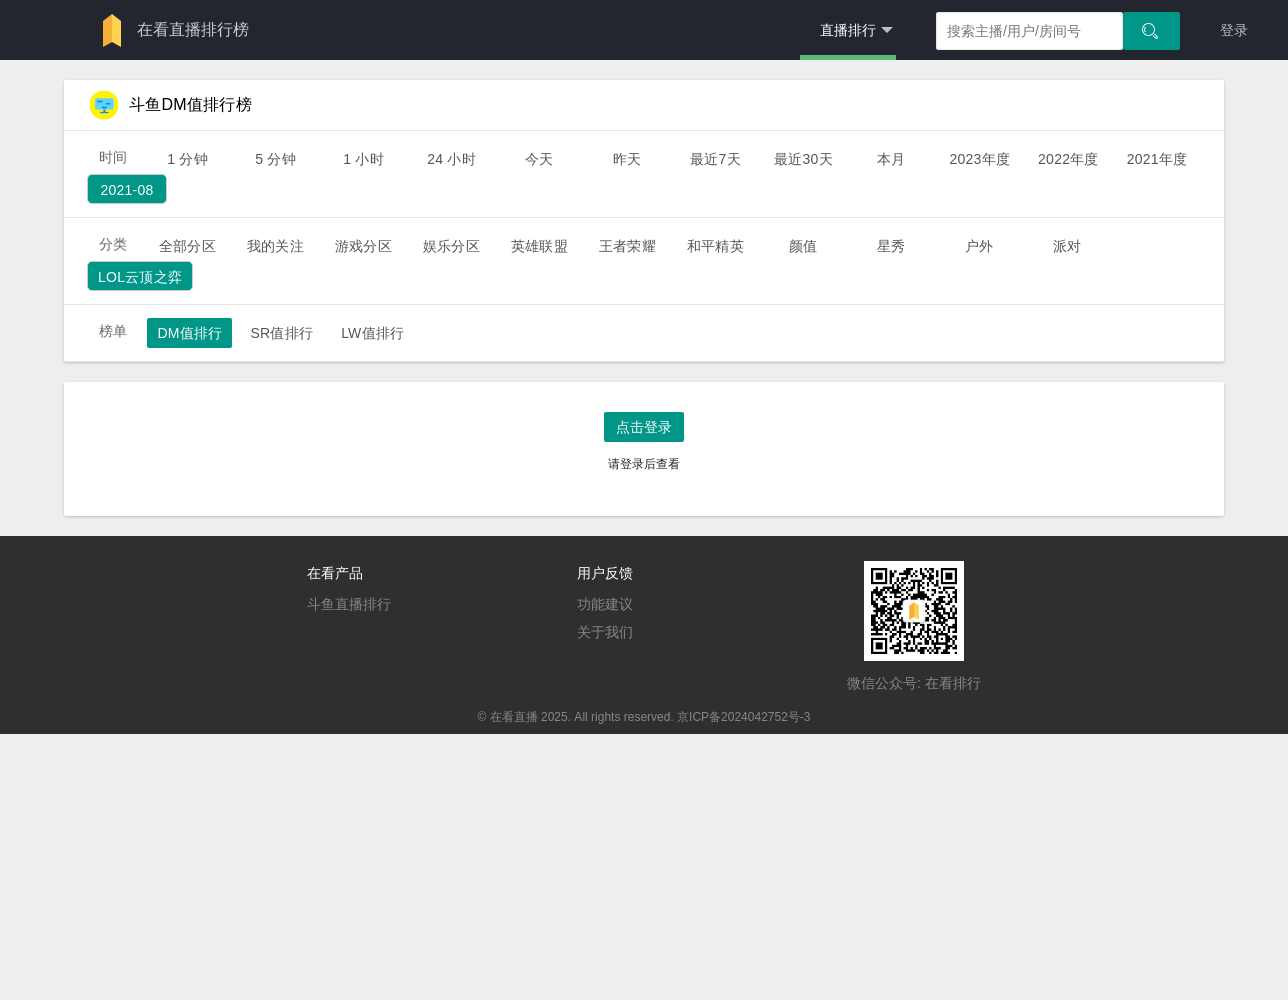 This screenshot has width=1288, height=1000. What do you see at coordinates (1157, 159) in the screenshot?
I see `2021年度` at bounding box center [1157, 159].